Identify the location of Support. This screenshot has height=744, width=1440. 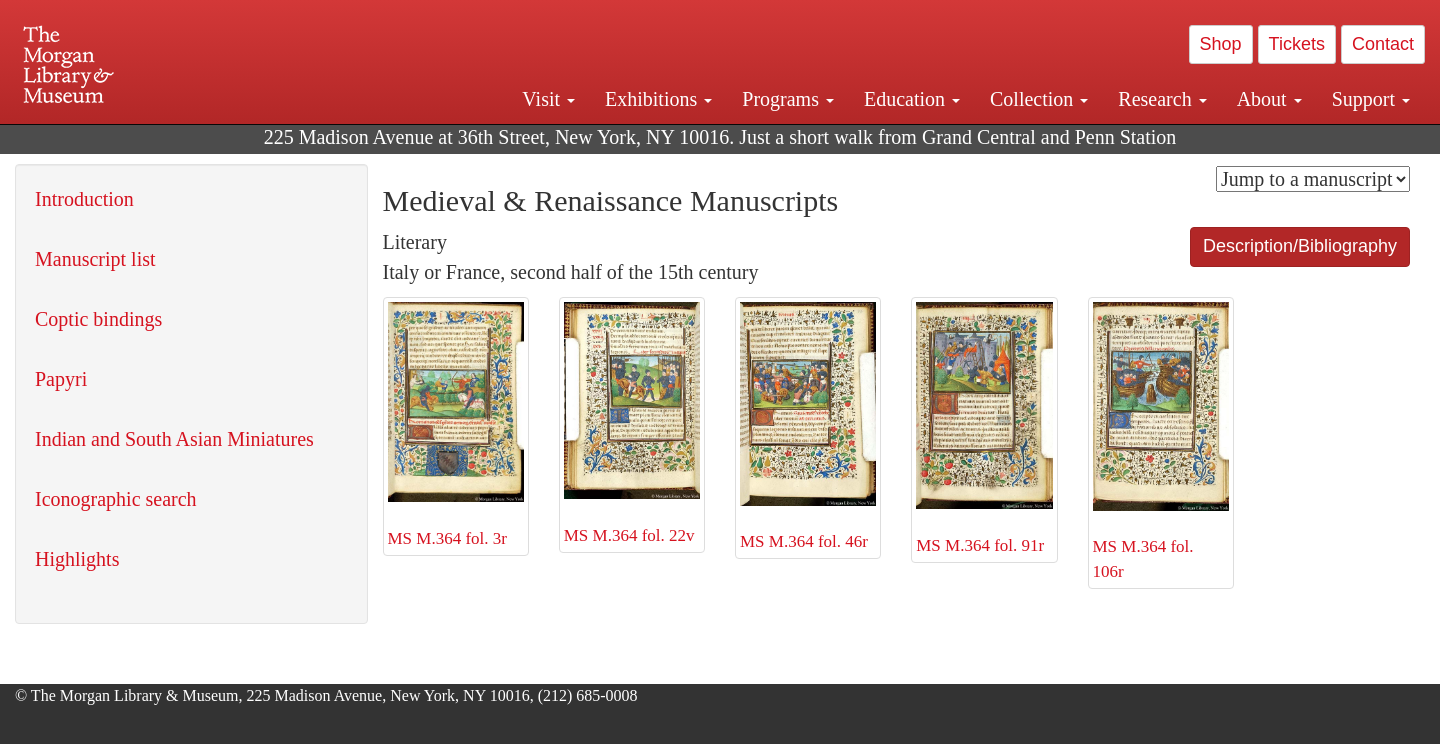
(1371, 99).